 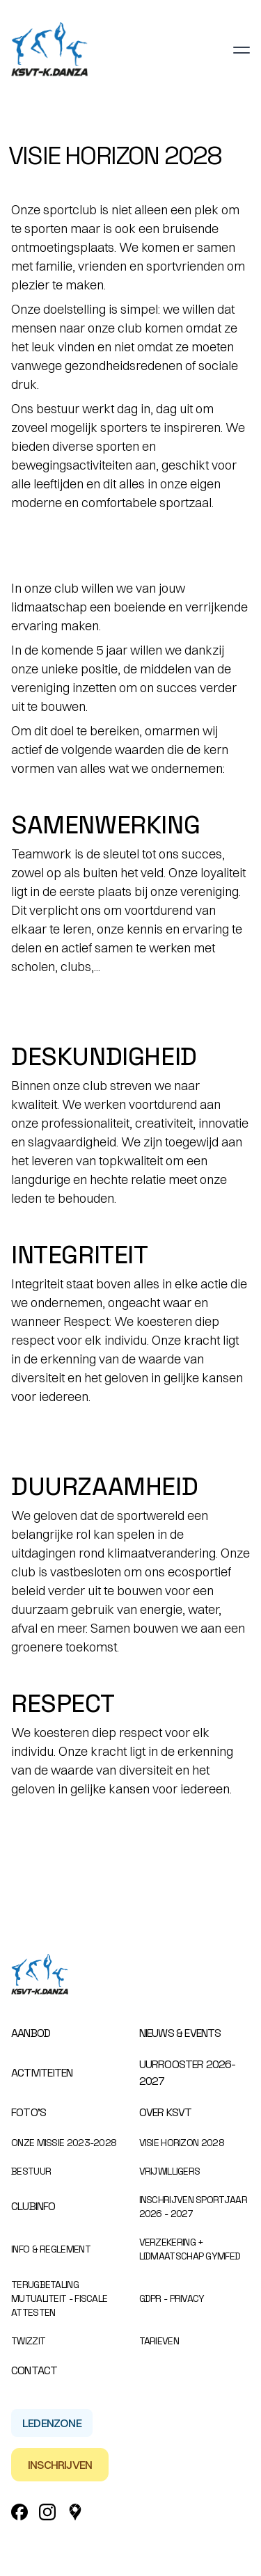 What do you see at coordinates (34, 2370) in the screenshot?
I see `Contact` at bounding box center [34, 2370].